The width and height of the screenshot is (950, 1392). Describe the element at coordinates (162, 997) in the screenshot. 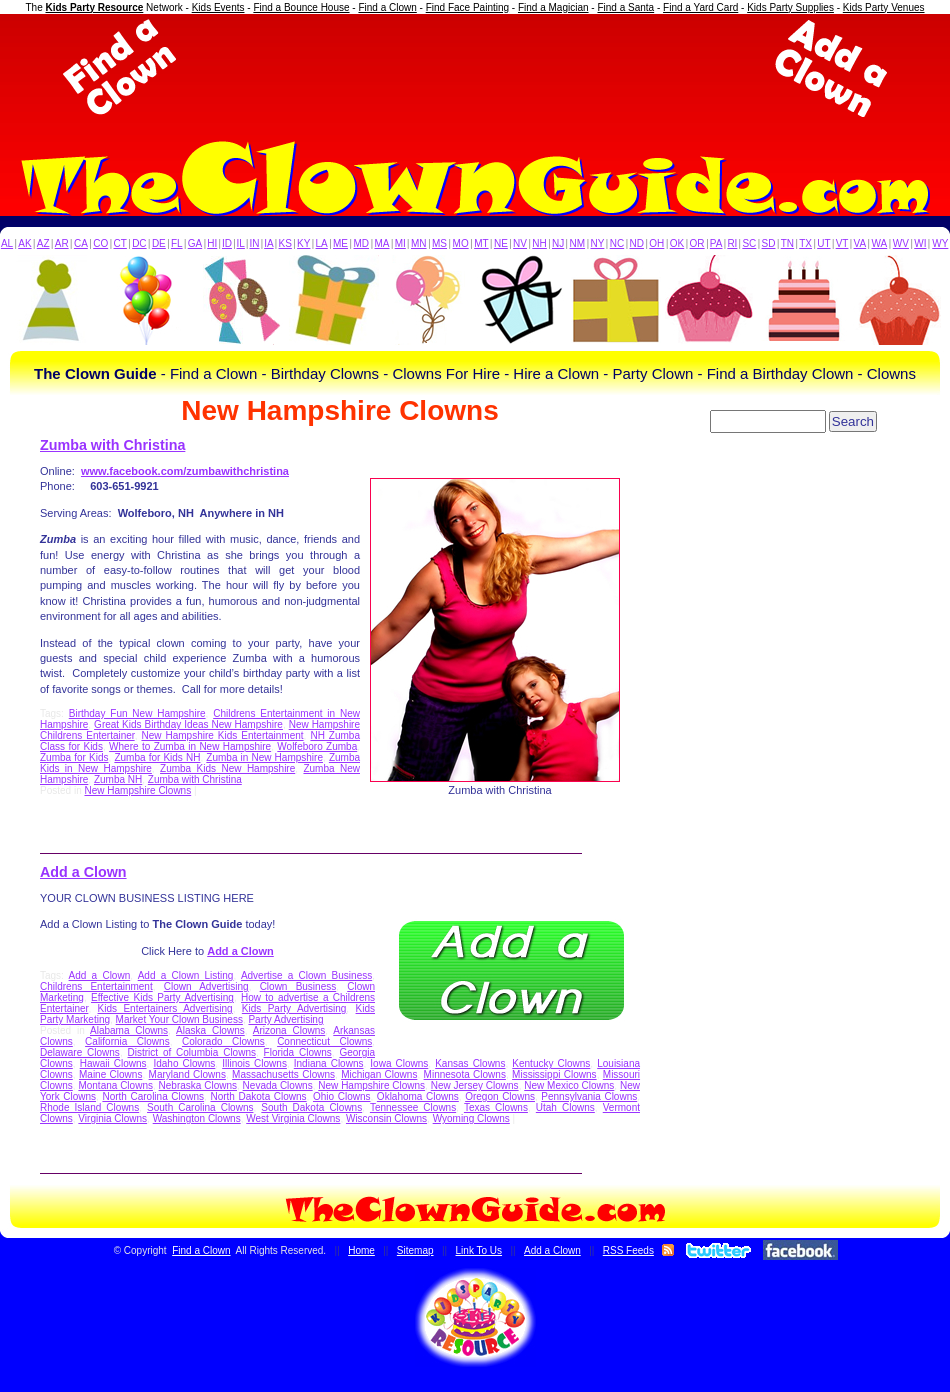

I see `Effective Kids Party Advertising` at that location.